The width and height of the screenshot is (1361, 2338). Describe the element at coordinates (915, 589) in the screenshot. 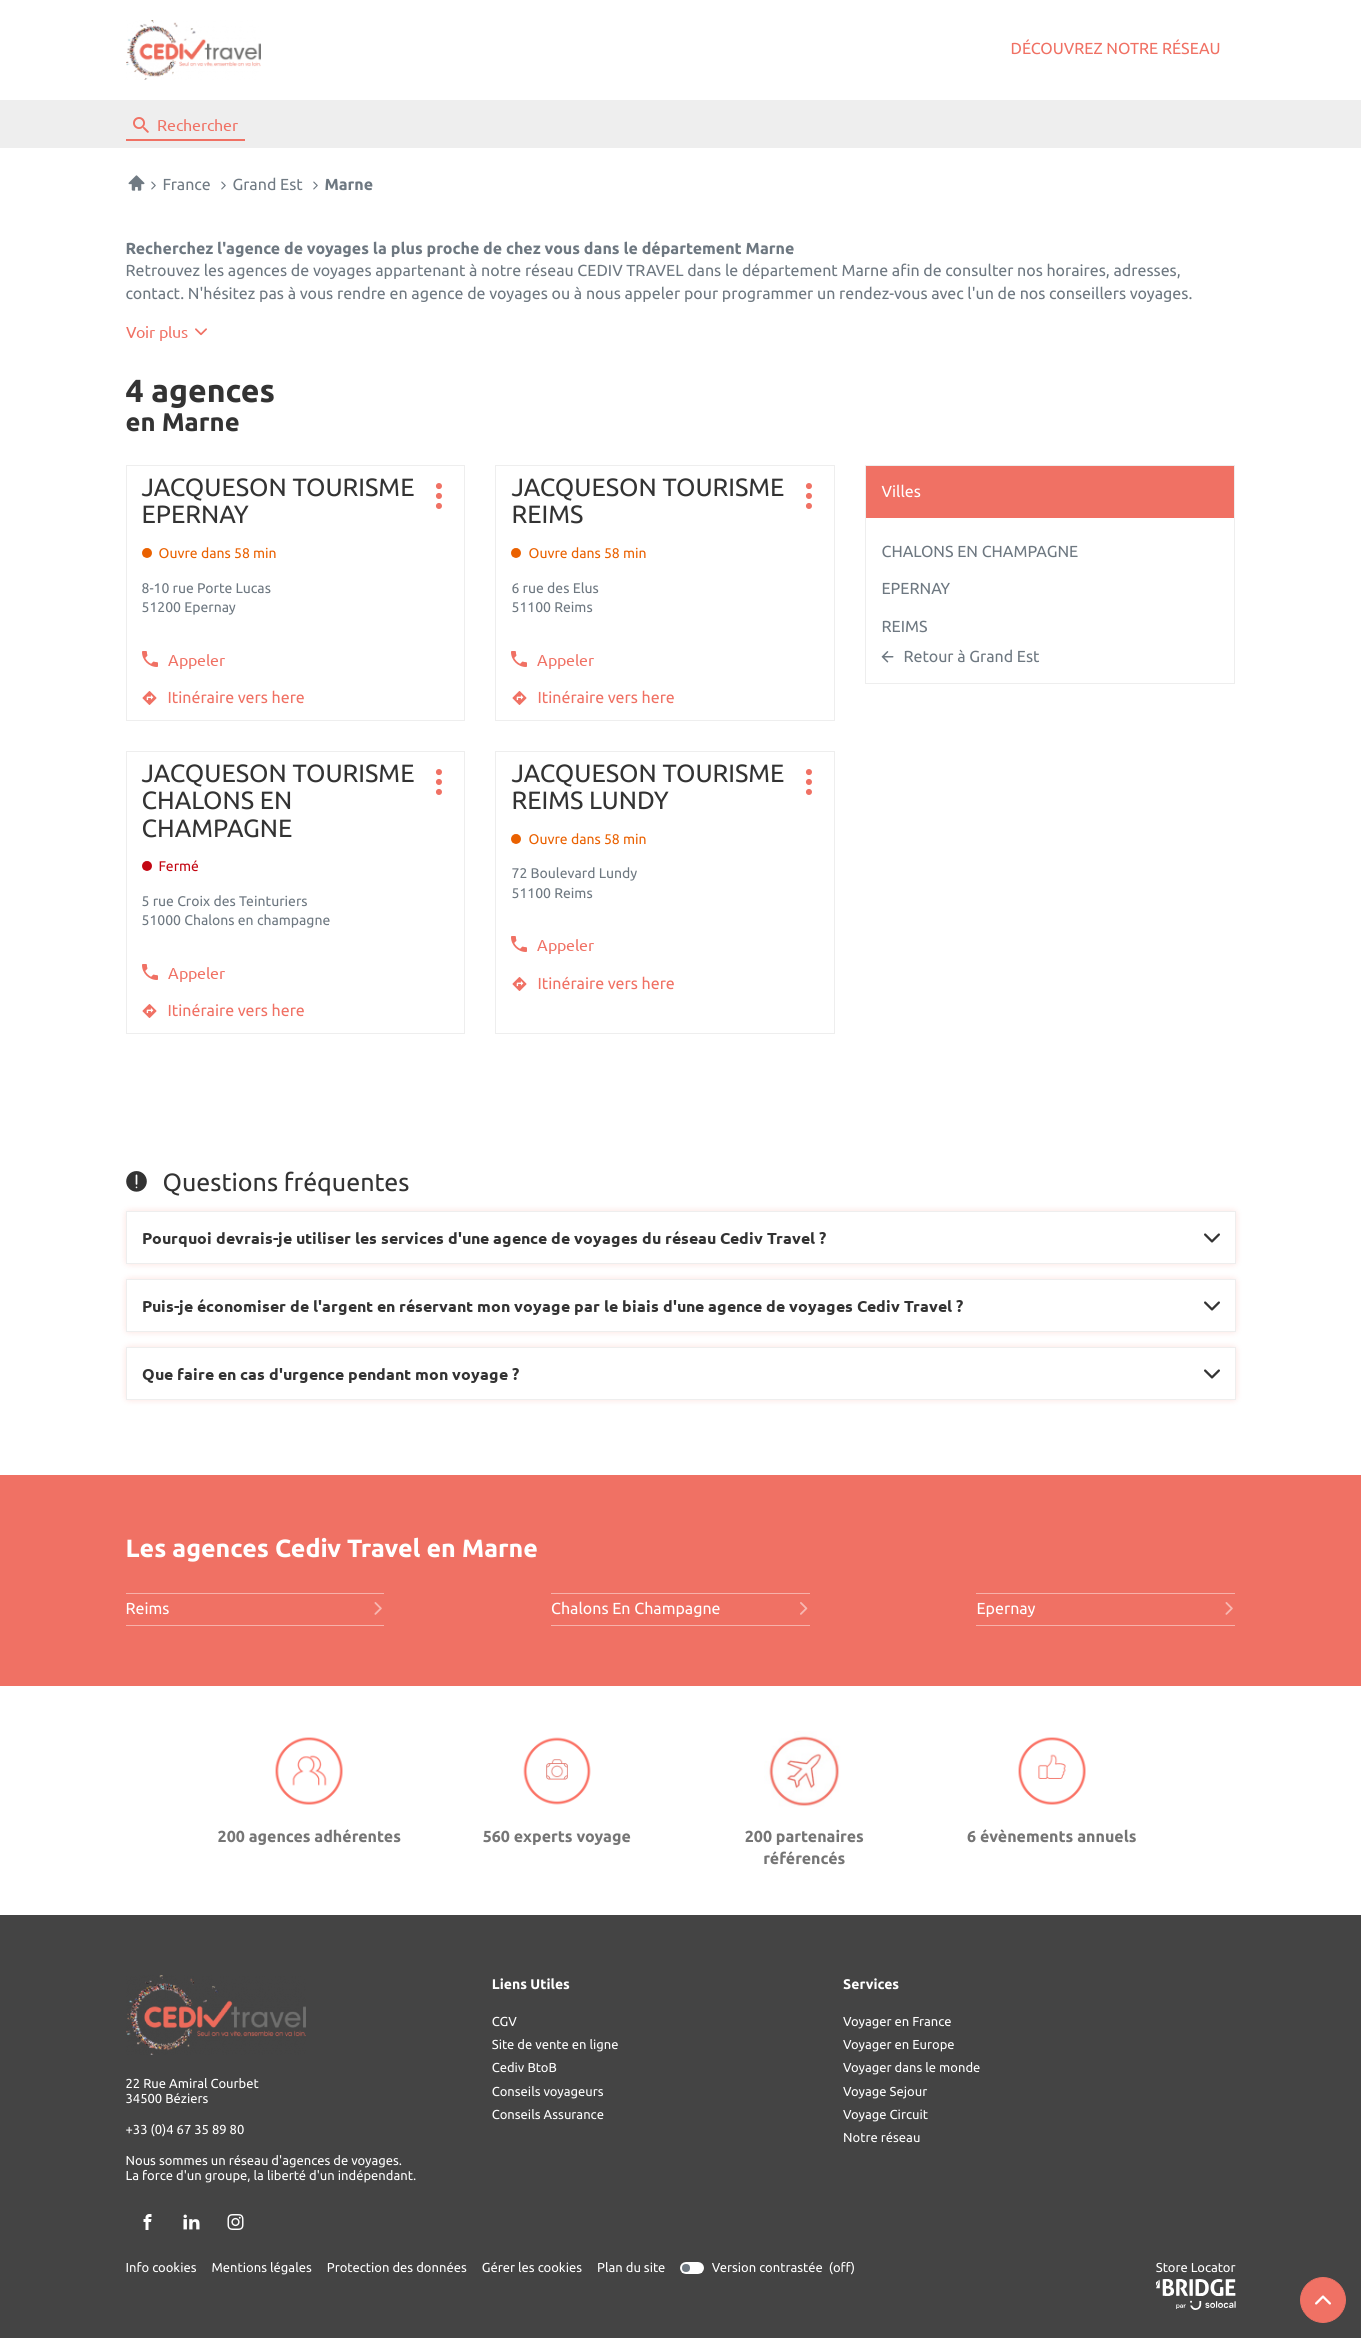

I see `EPERNAY` at that location.